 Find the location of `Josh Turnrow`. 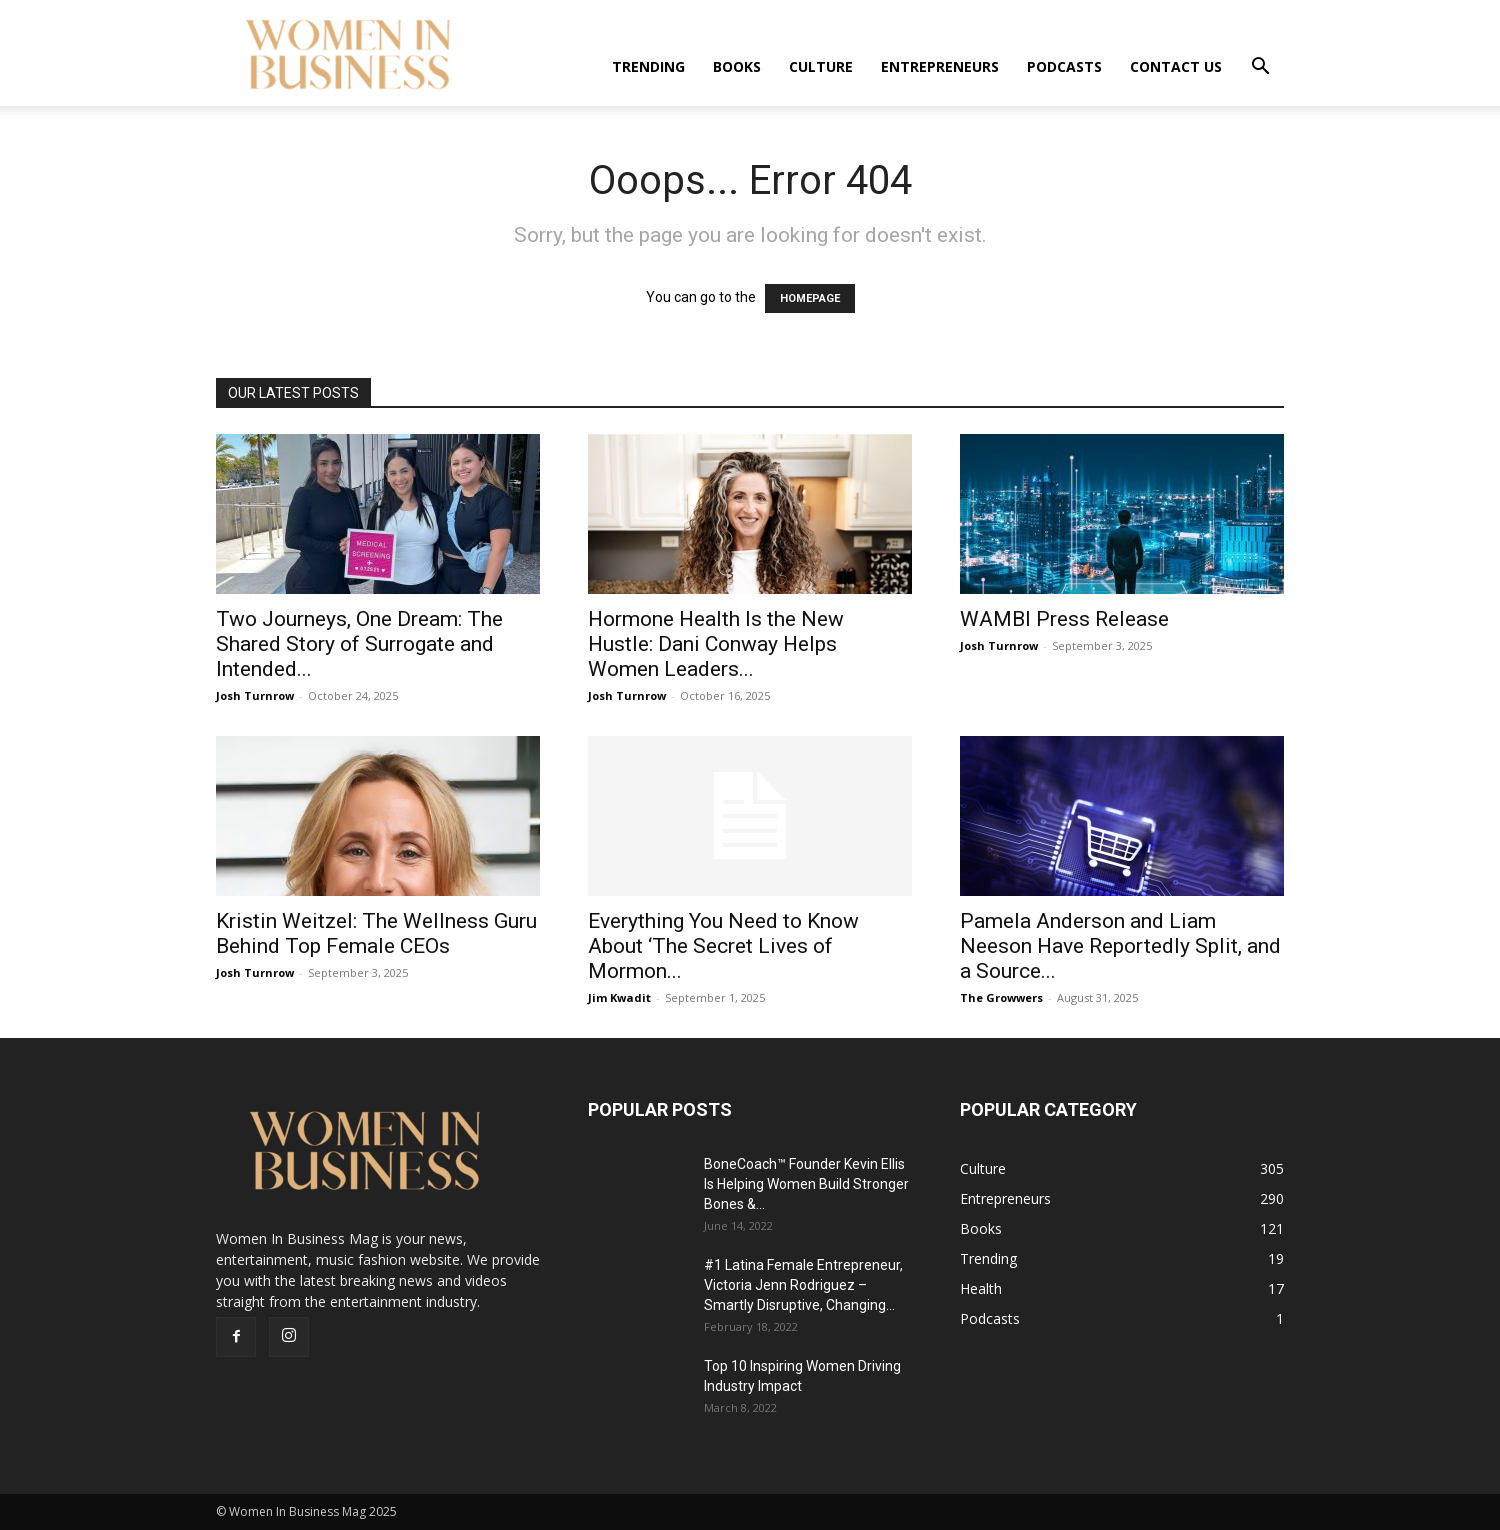

Josh Turnrow is located at coordinates (255, 695).